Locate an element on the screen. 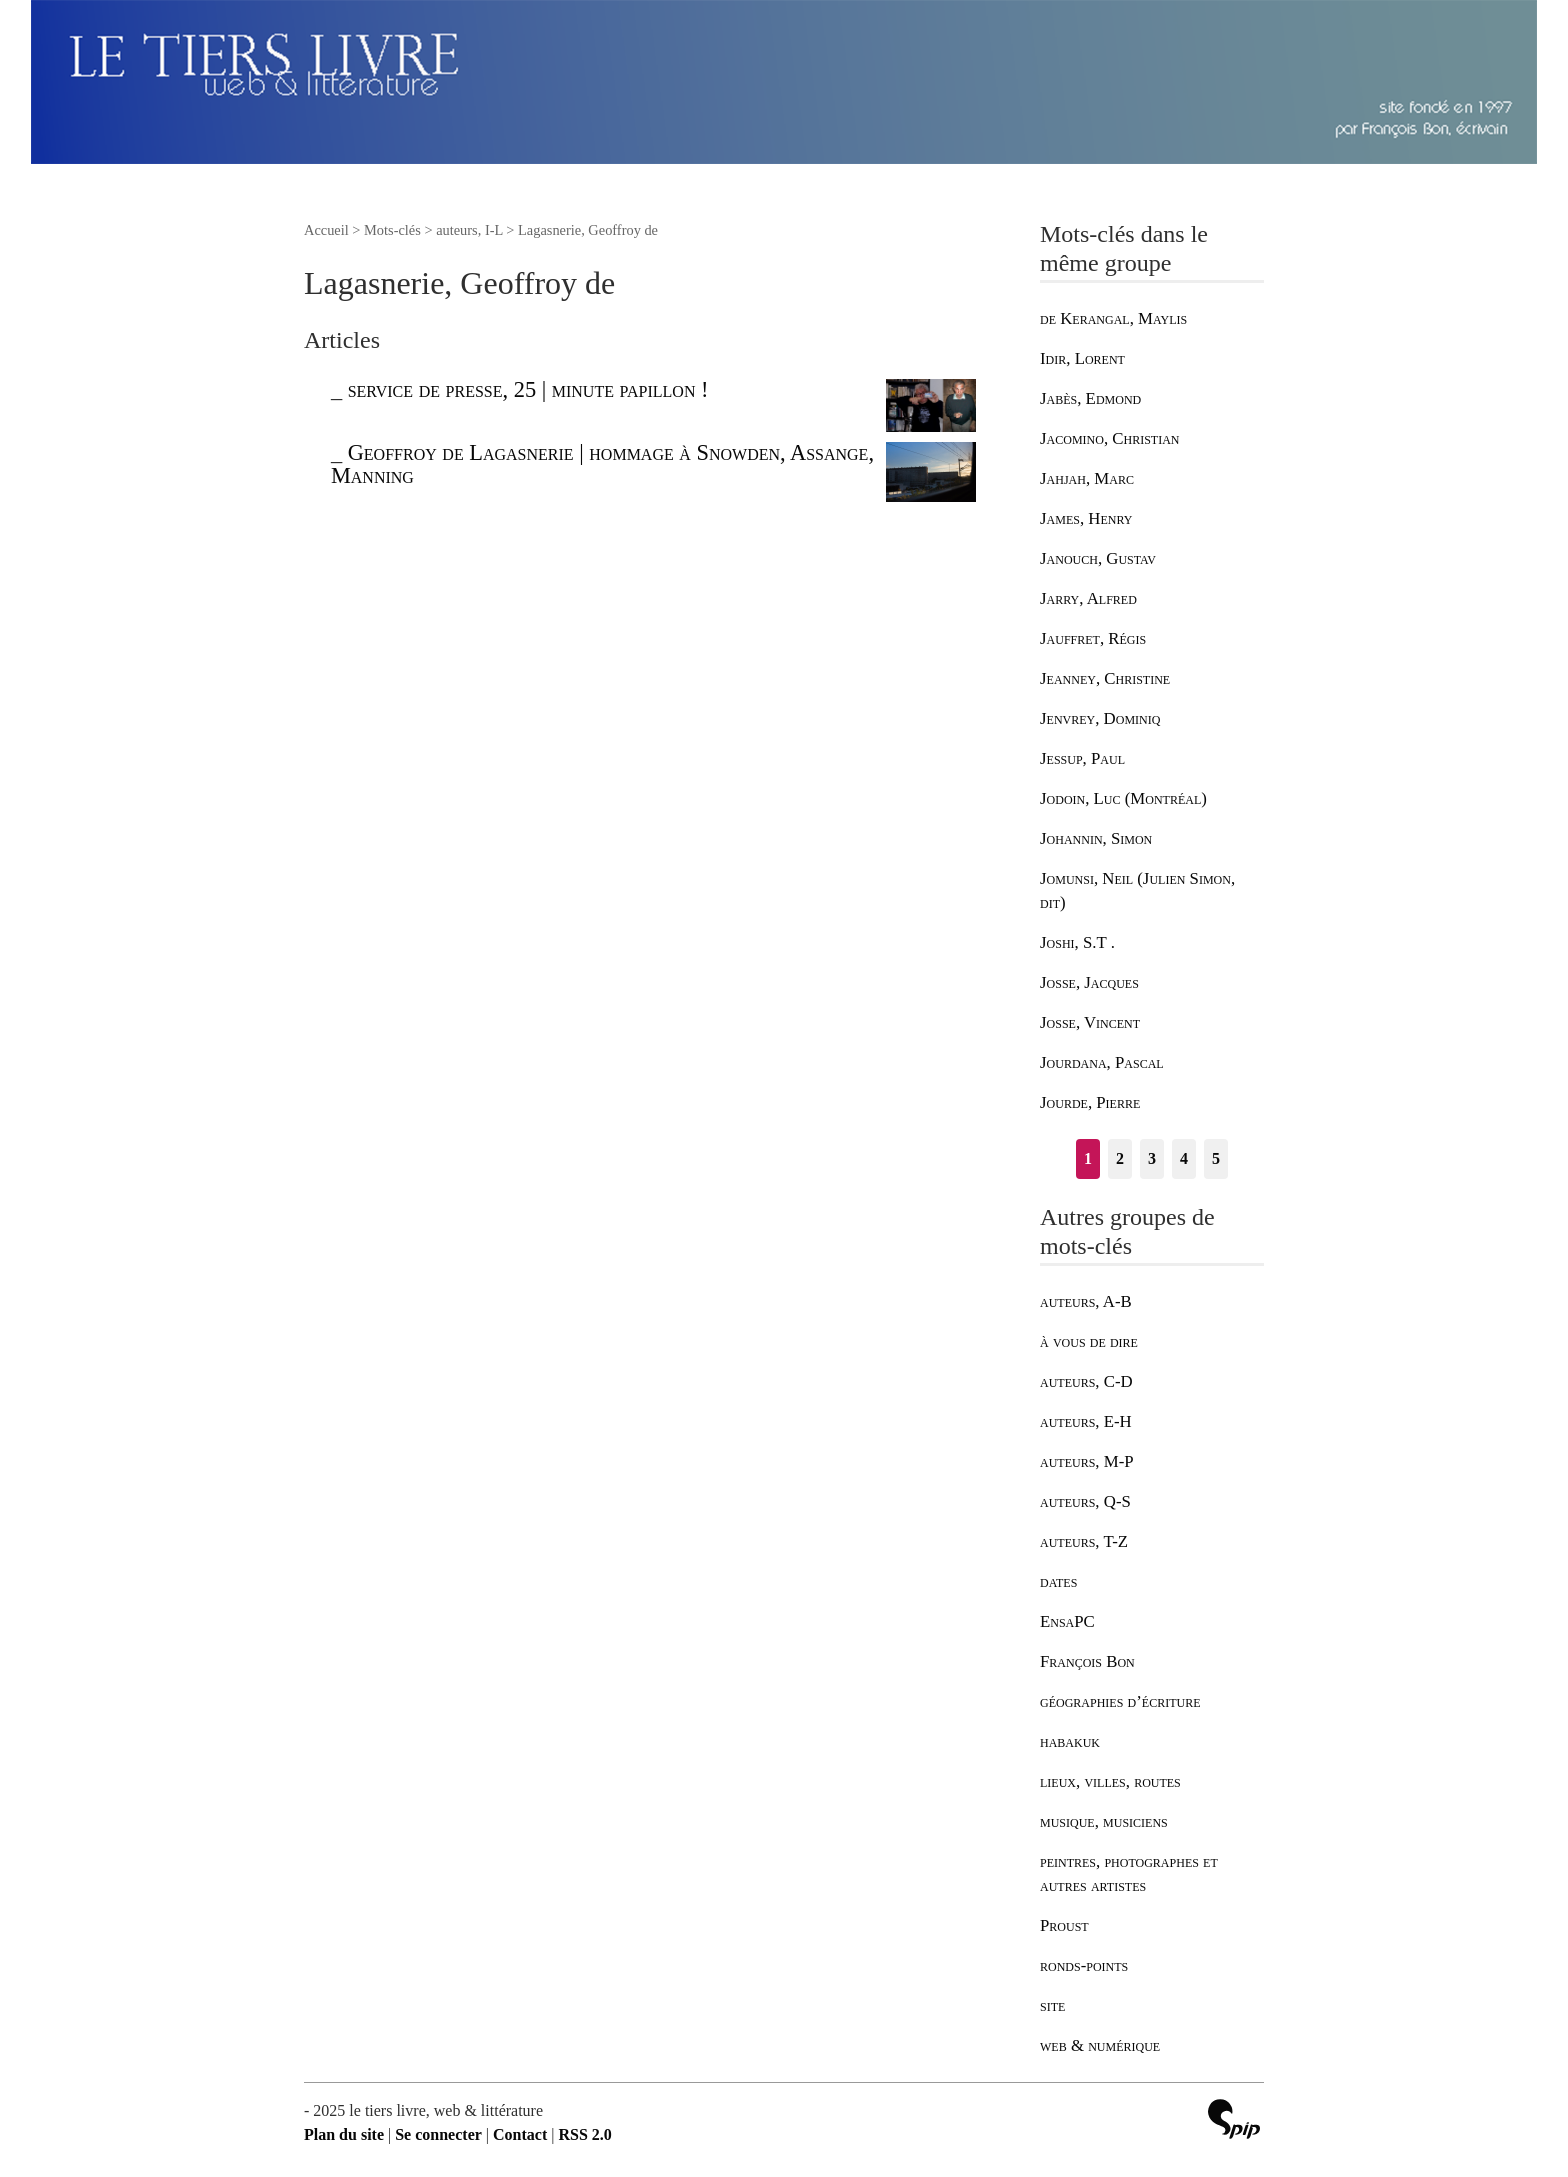 This screenshot has height=2177, width=1568. 4 [Aller à la page 4] is located at coordinates (1184, 1158).